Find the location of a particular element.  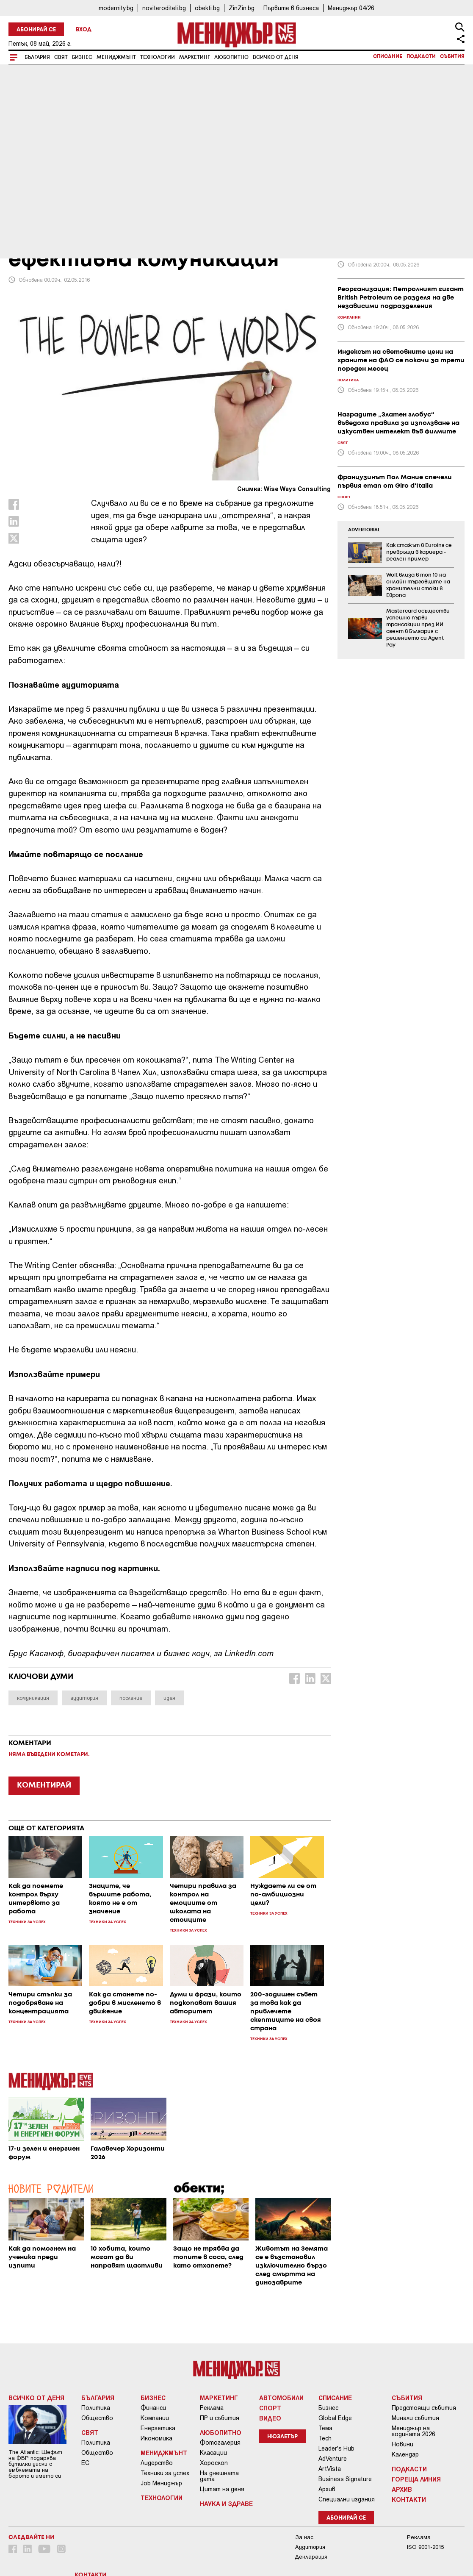

Мениджър 04/26 is located at coordinates (351, 7).